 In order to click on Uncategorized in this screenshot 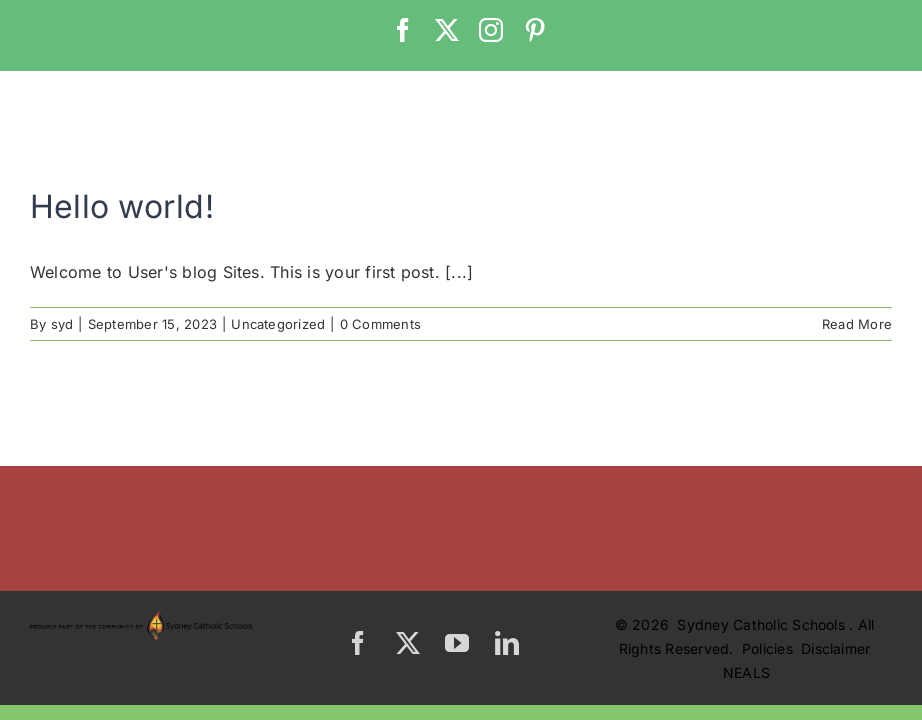, I will do `click(278, 324)`.